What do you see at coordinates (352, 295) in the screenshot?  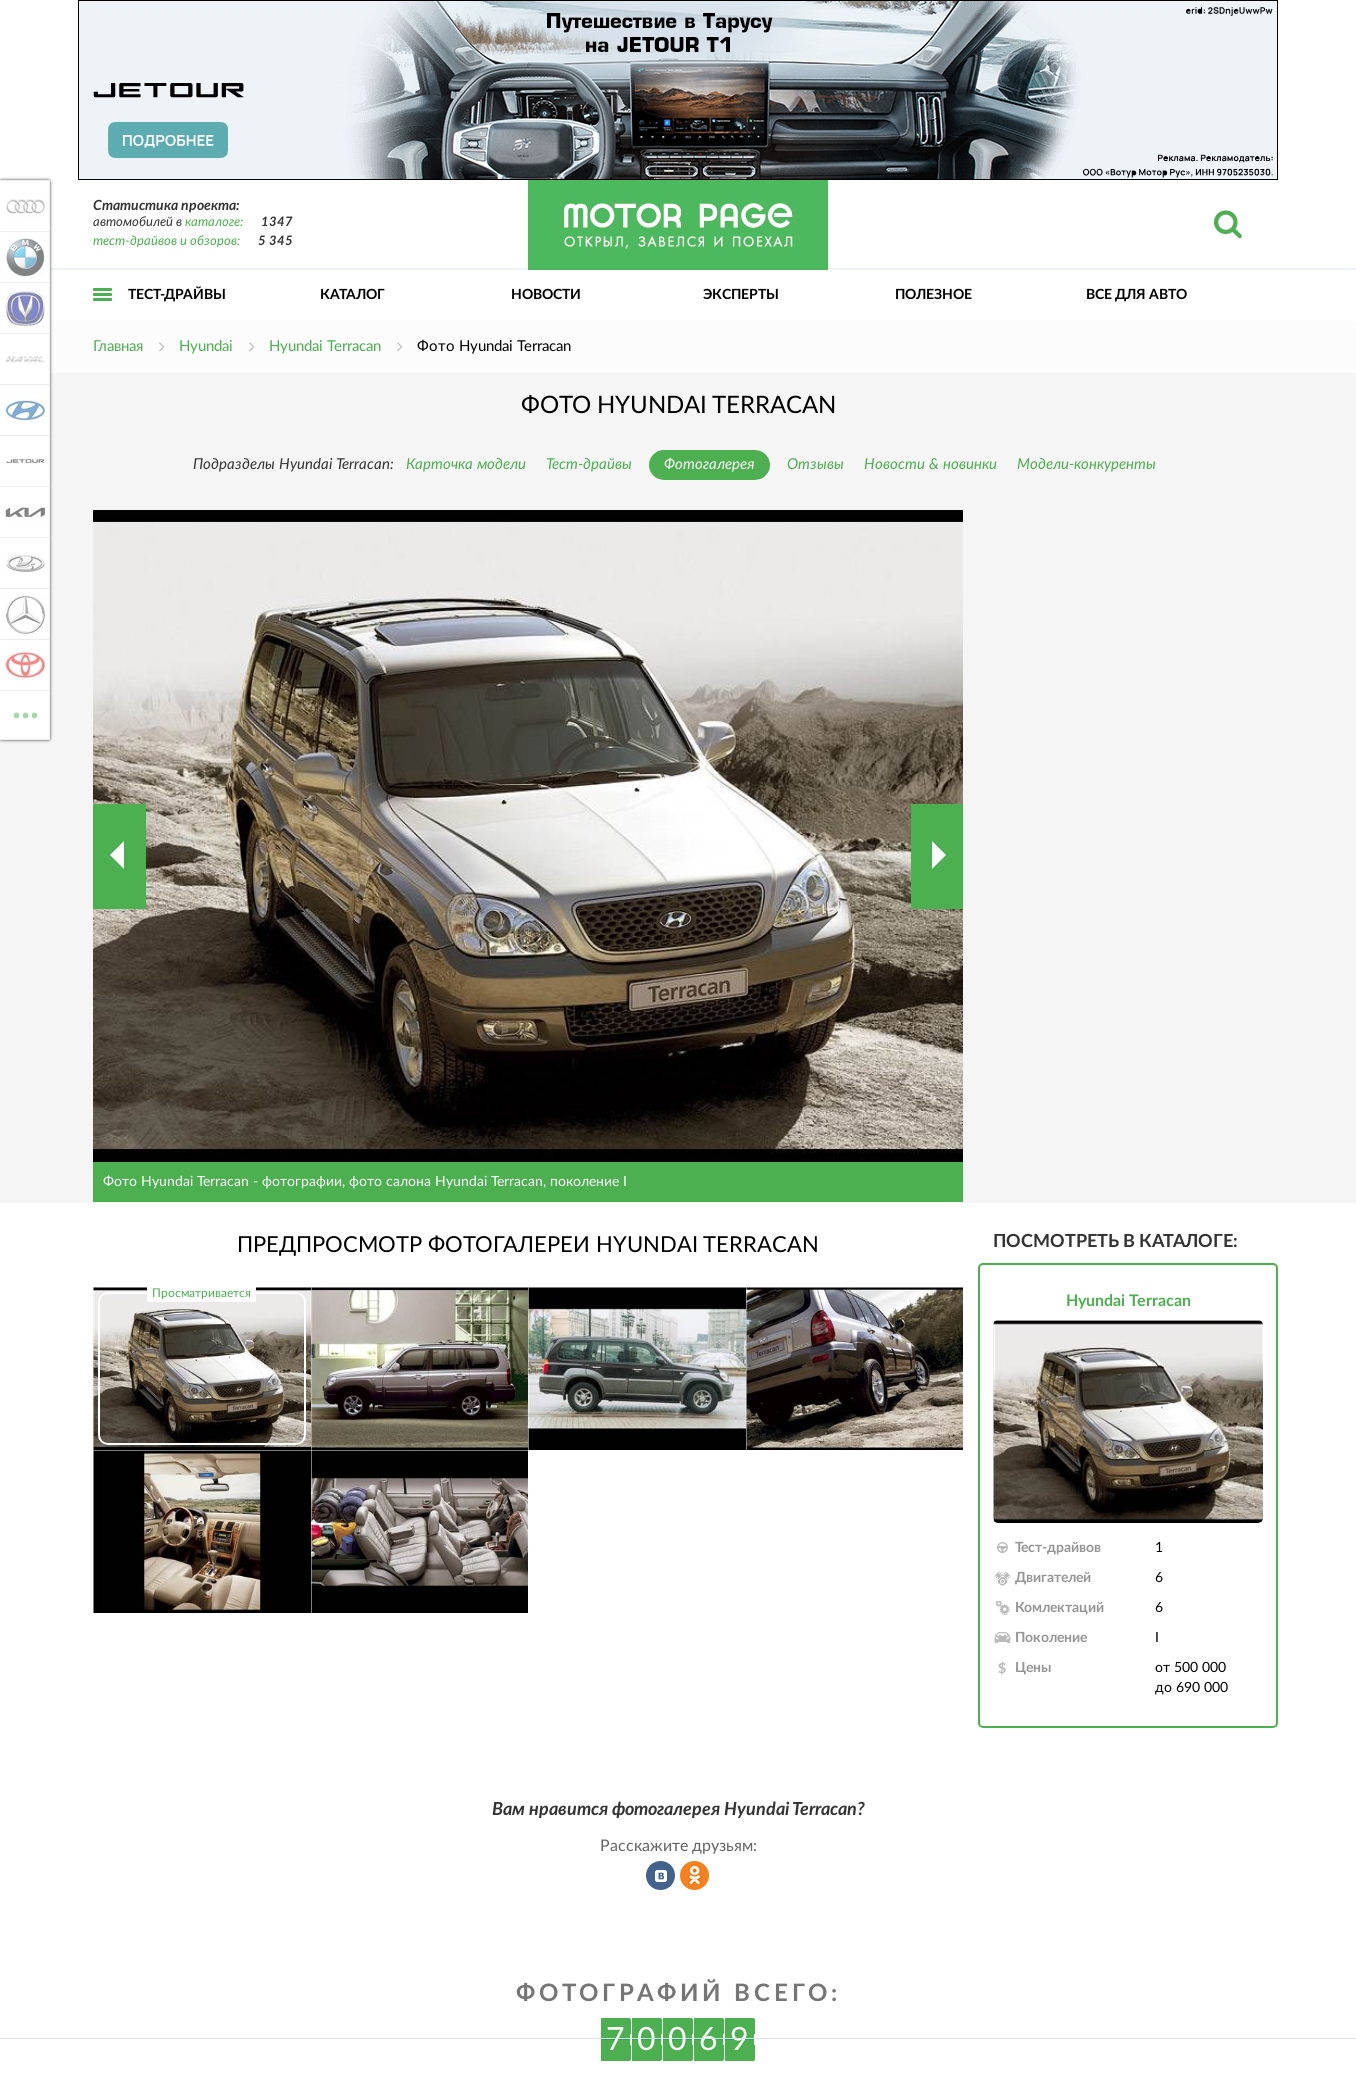 I see `Каталог` at bounding box center [352, 295].